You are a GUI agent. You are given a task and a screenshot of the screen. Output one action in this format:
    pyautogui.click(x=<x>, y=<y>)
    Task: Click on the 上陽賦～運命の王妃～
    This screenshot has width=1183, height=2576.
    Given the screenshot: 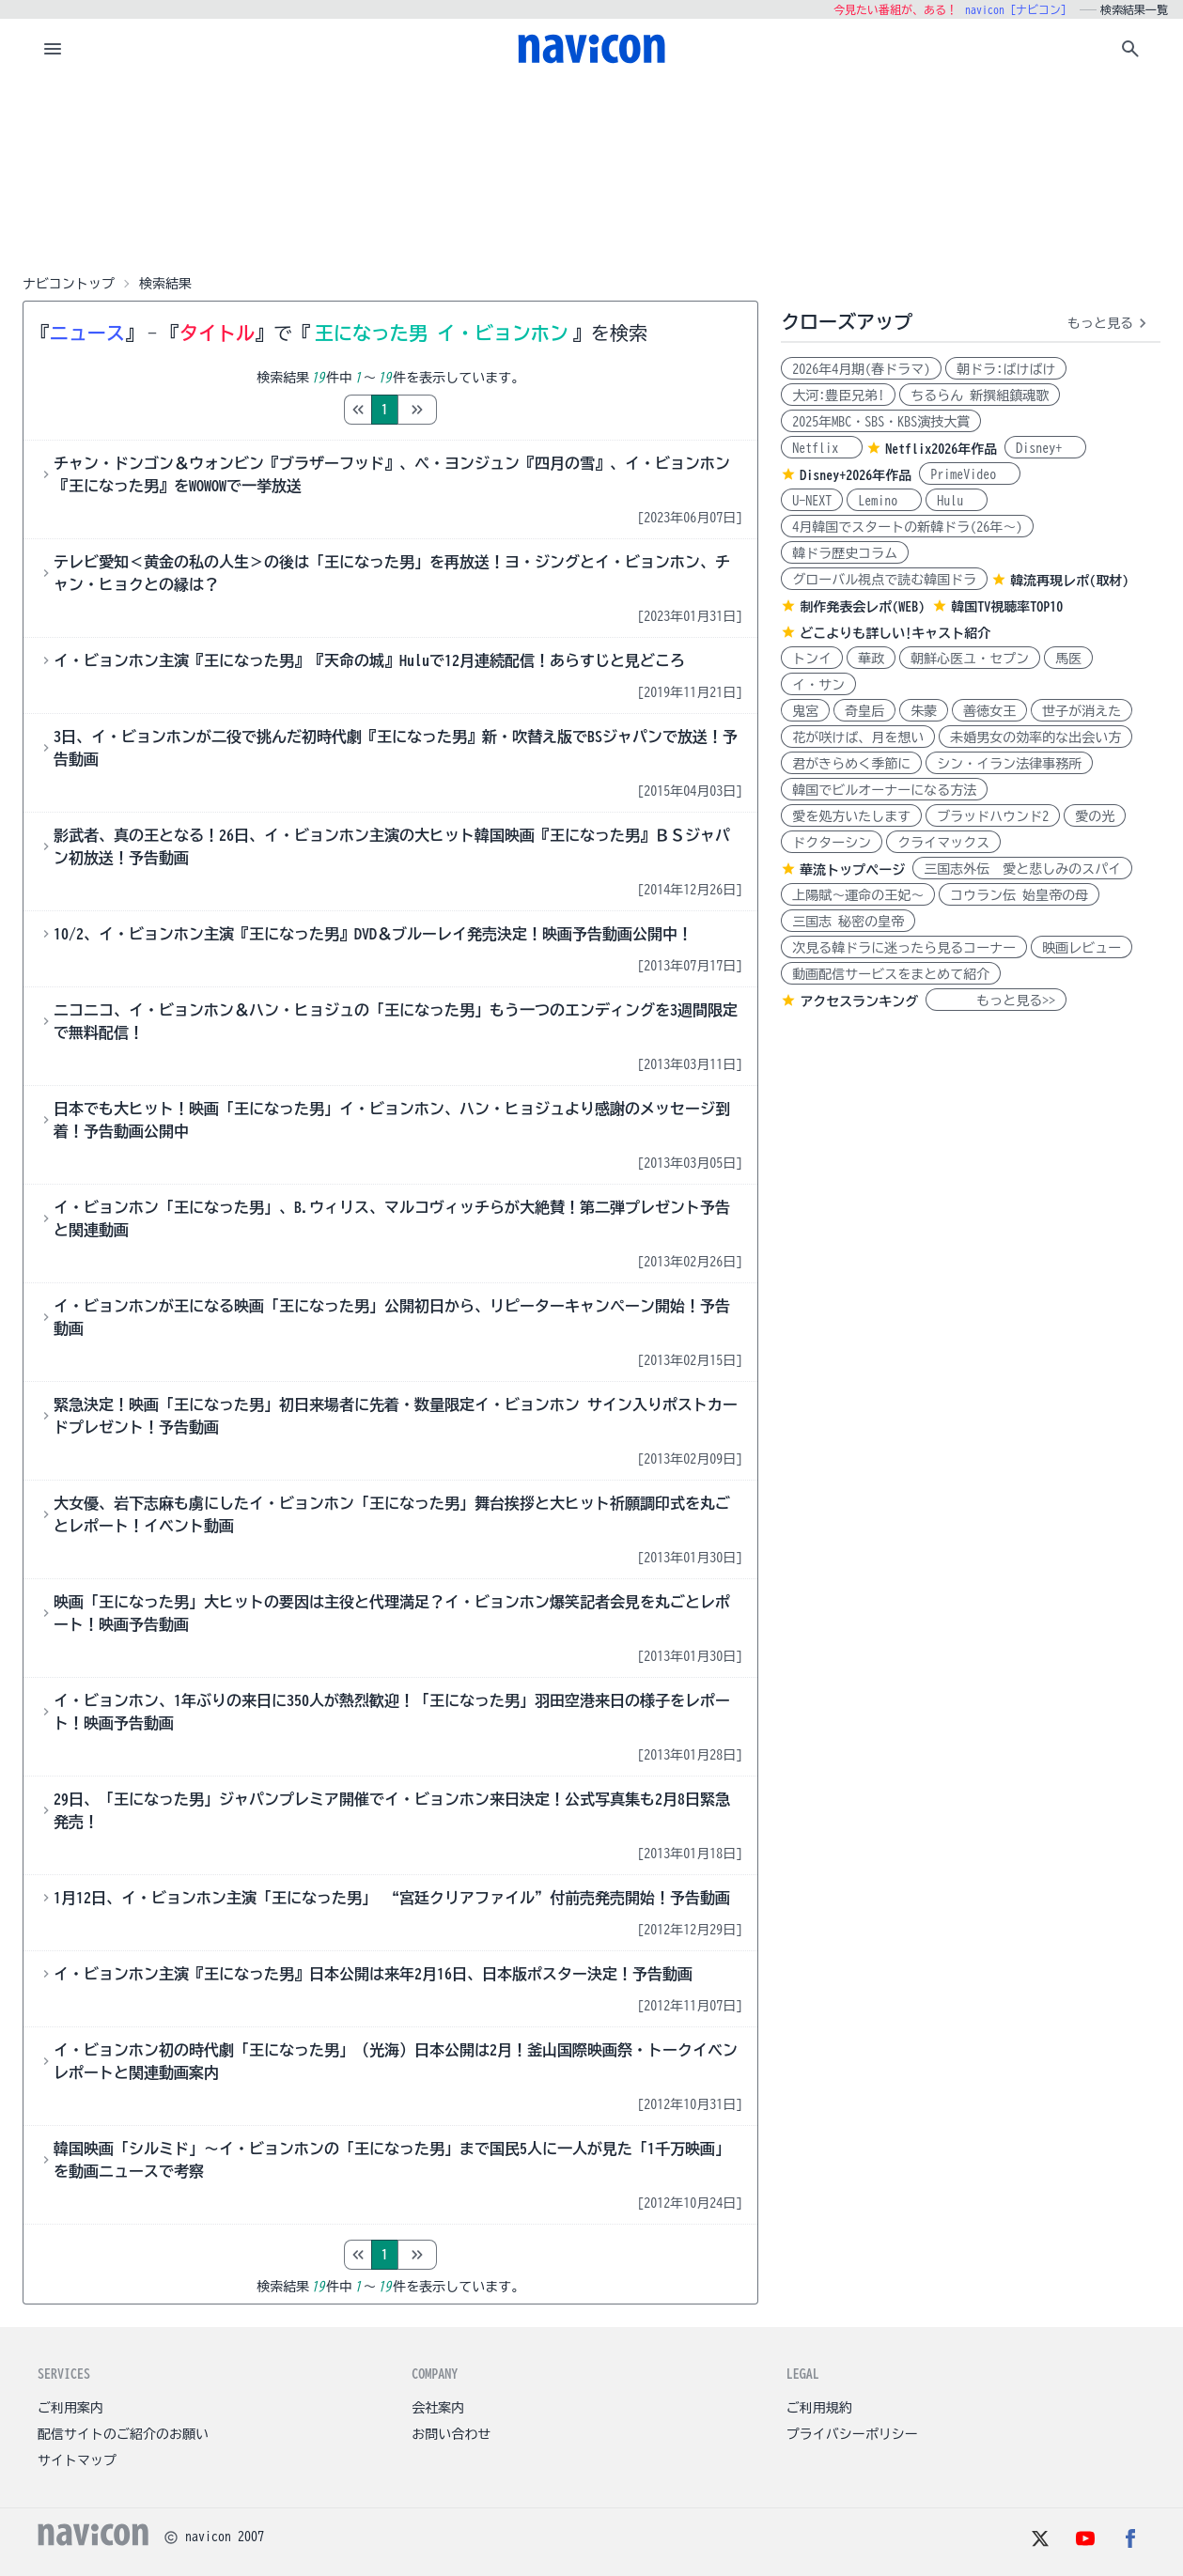 What is the action you would take?
    pyautogui.click(x=858, y=895)
    